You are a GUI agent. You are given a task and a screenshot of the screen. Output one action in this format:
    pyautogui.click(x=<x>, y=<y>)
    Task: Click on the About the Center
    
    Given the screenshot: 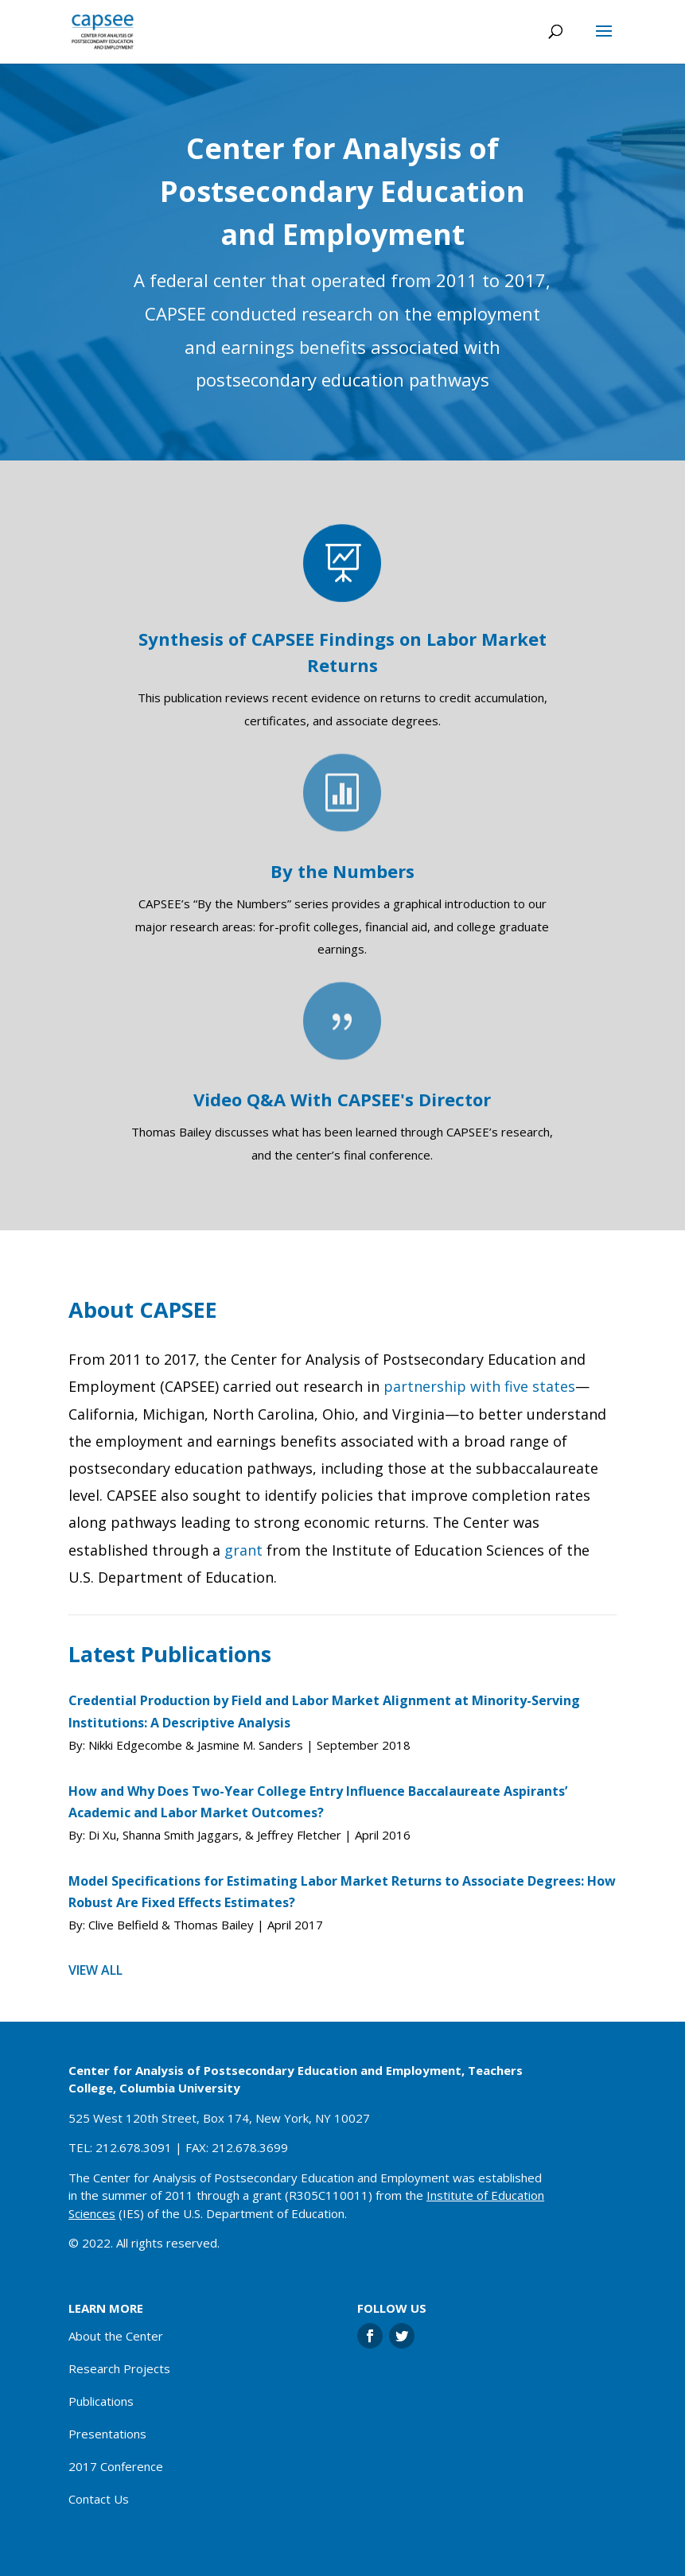 What is the action you would take?
    pyautogui.click(x=115, y=2336)
    